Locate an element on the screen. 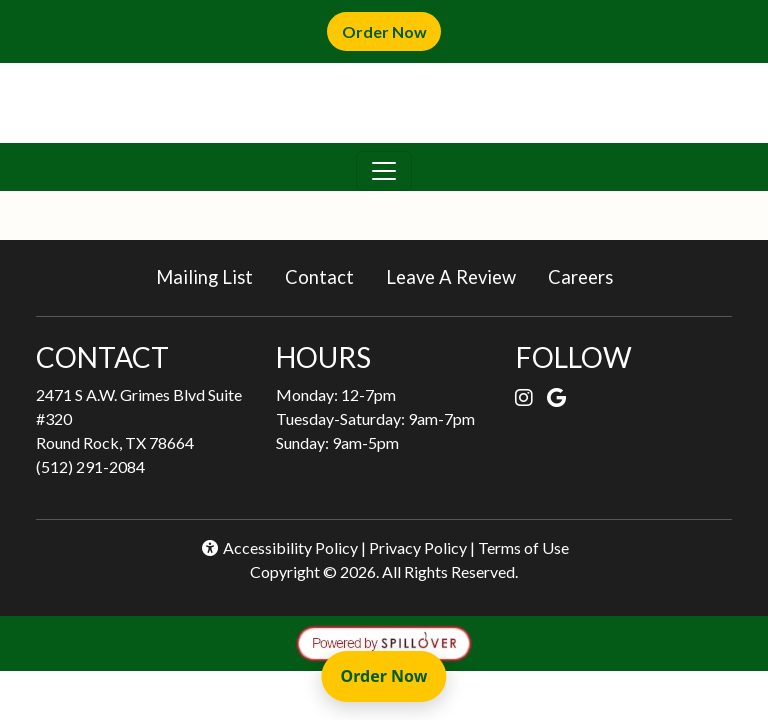 Image resolution: width=768 pixels, height=720 pixels. Careers [button] is located at coordinates (588, 275).